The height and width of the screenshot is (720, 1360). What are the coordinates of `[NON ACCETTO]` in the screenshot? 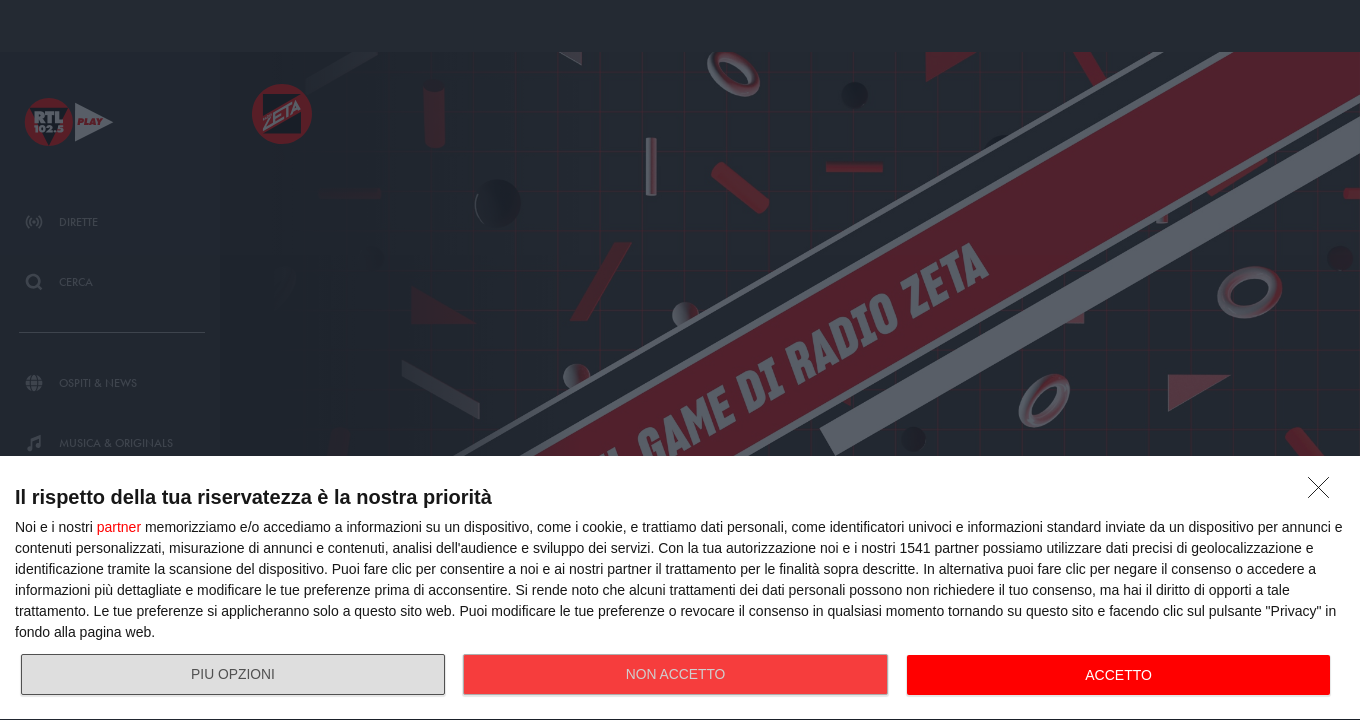 It's located at (1324, 493).